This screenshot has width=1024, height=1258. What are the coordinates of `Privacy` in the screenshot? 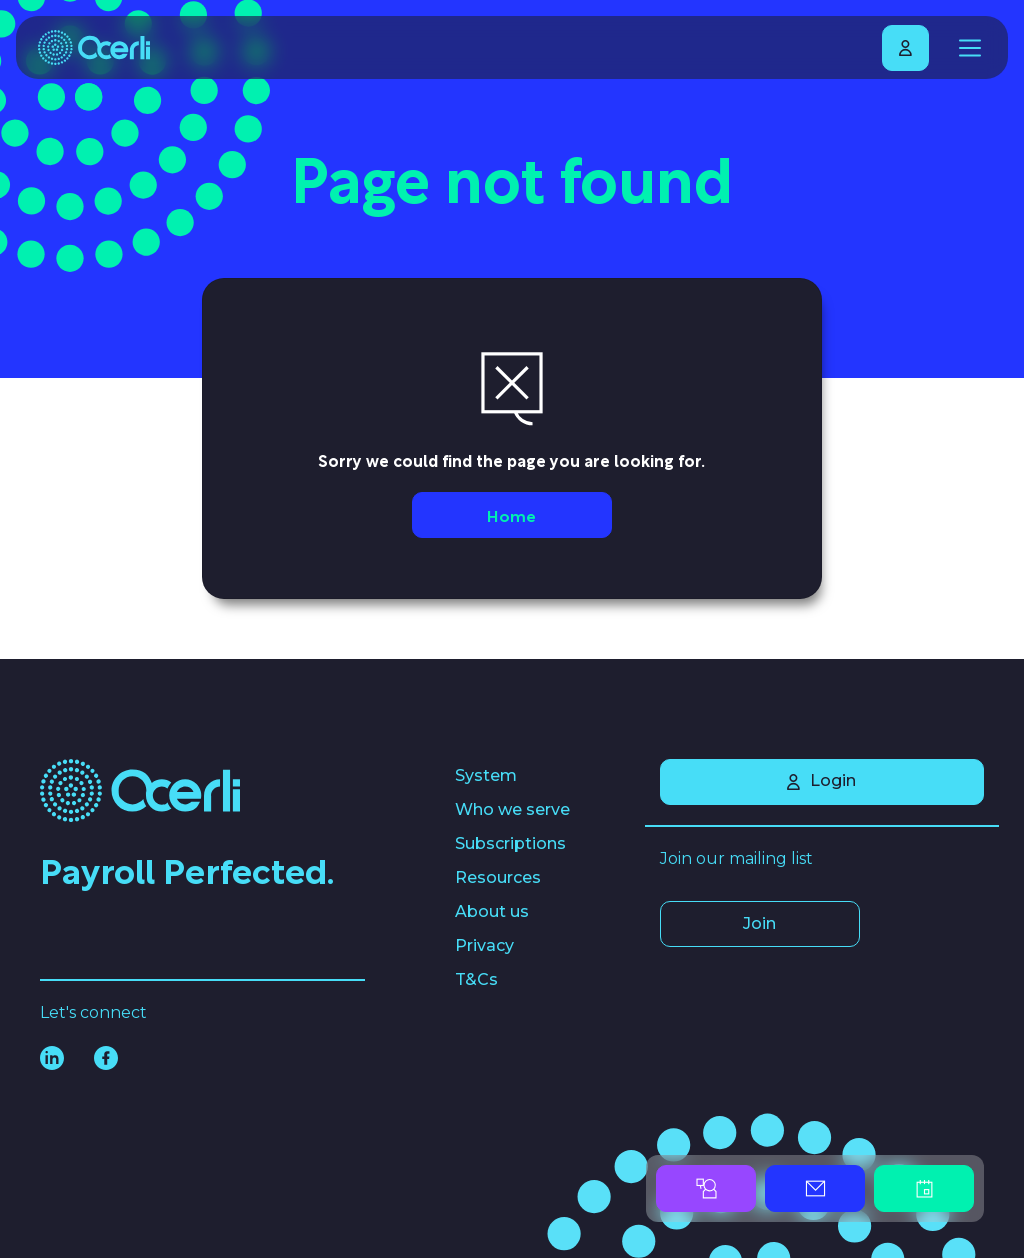 It's located at (484, 945).